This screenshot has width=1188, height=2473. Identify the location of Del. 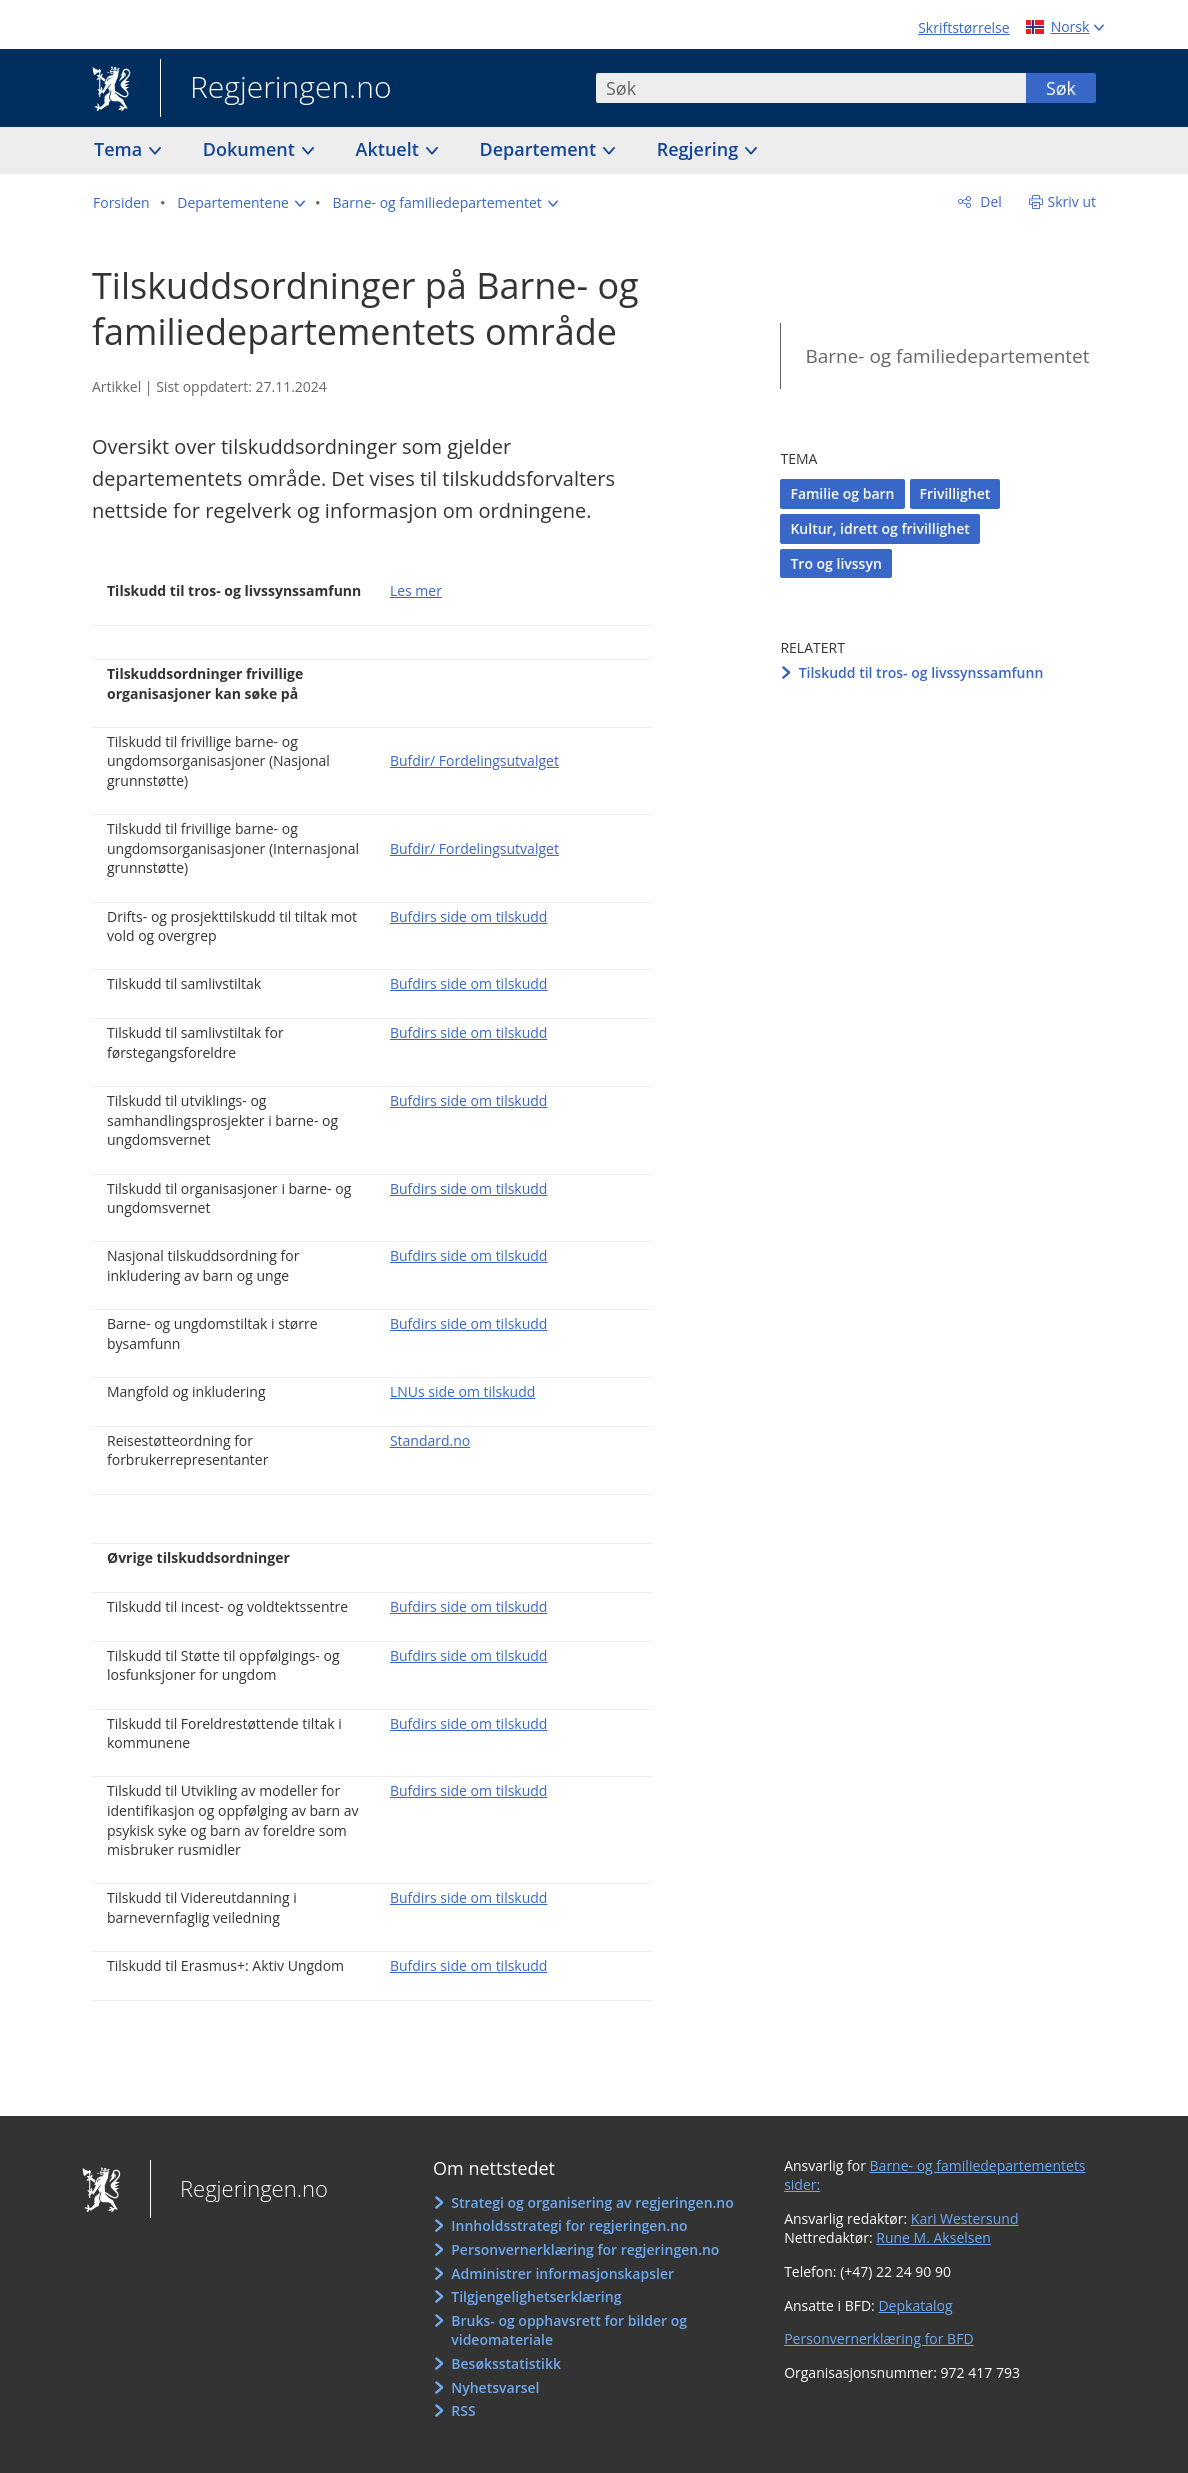
(989, 201).